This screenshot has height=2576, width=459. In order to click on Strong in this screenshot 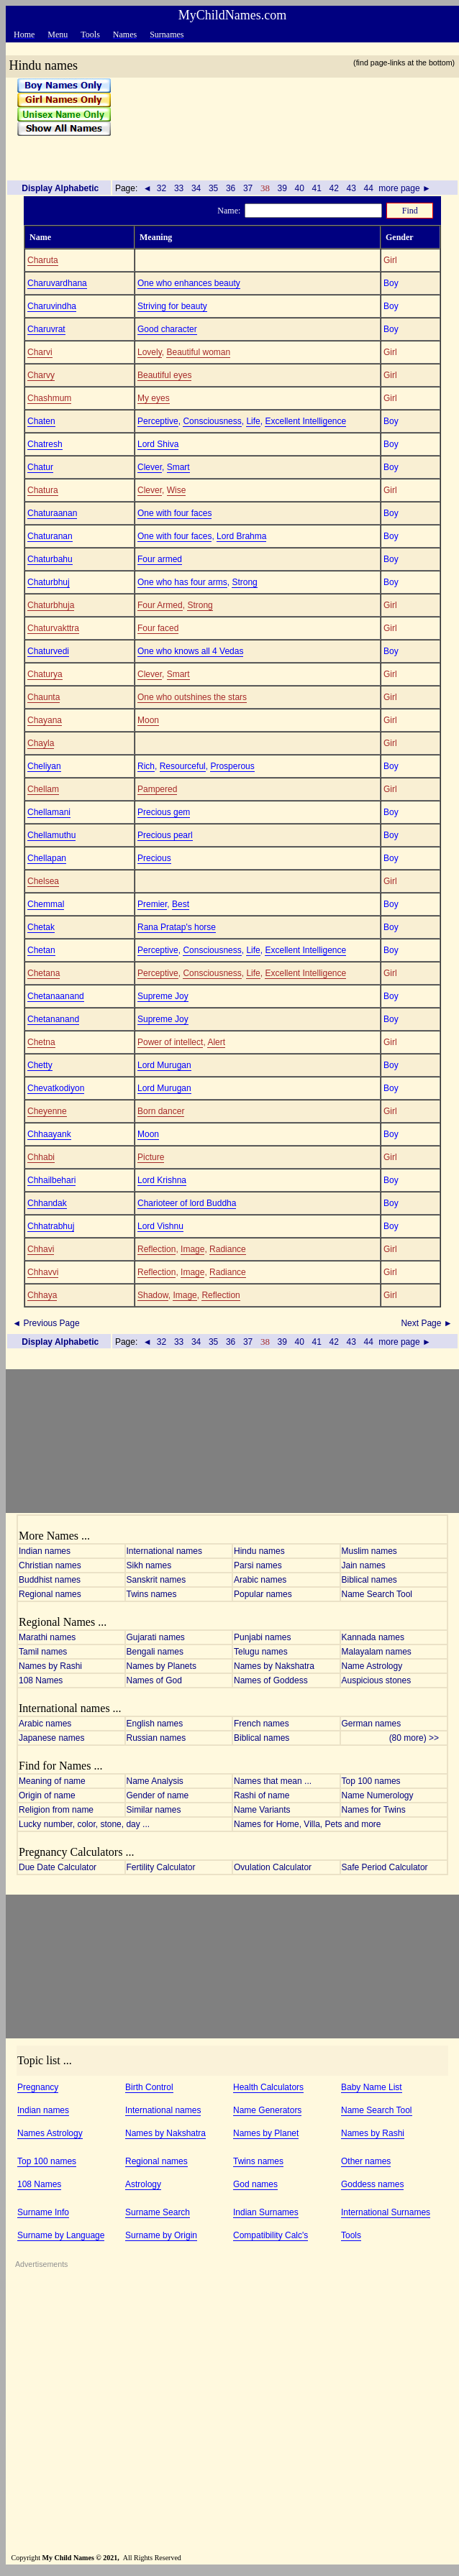, I will do `click(244, 582)`.